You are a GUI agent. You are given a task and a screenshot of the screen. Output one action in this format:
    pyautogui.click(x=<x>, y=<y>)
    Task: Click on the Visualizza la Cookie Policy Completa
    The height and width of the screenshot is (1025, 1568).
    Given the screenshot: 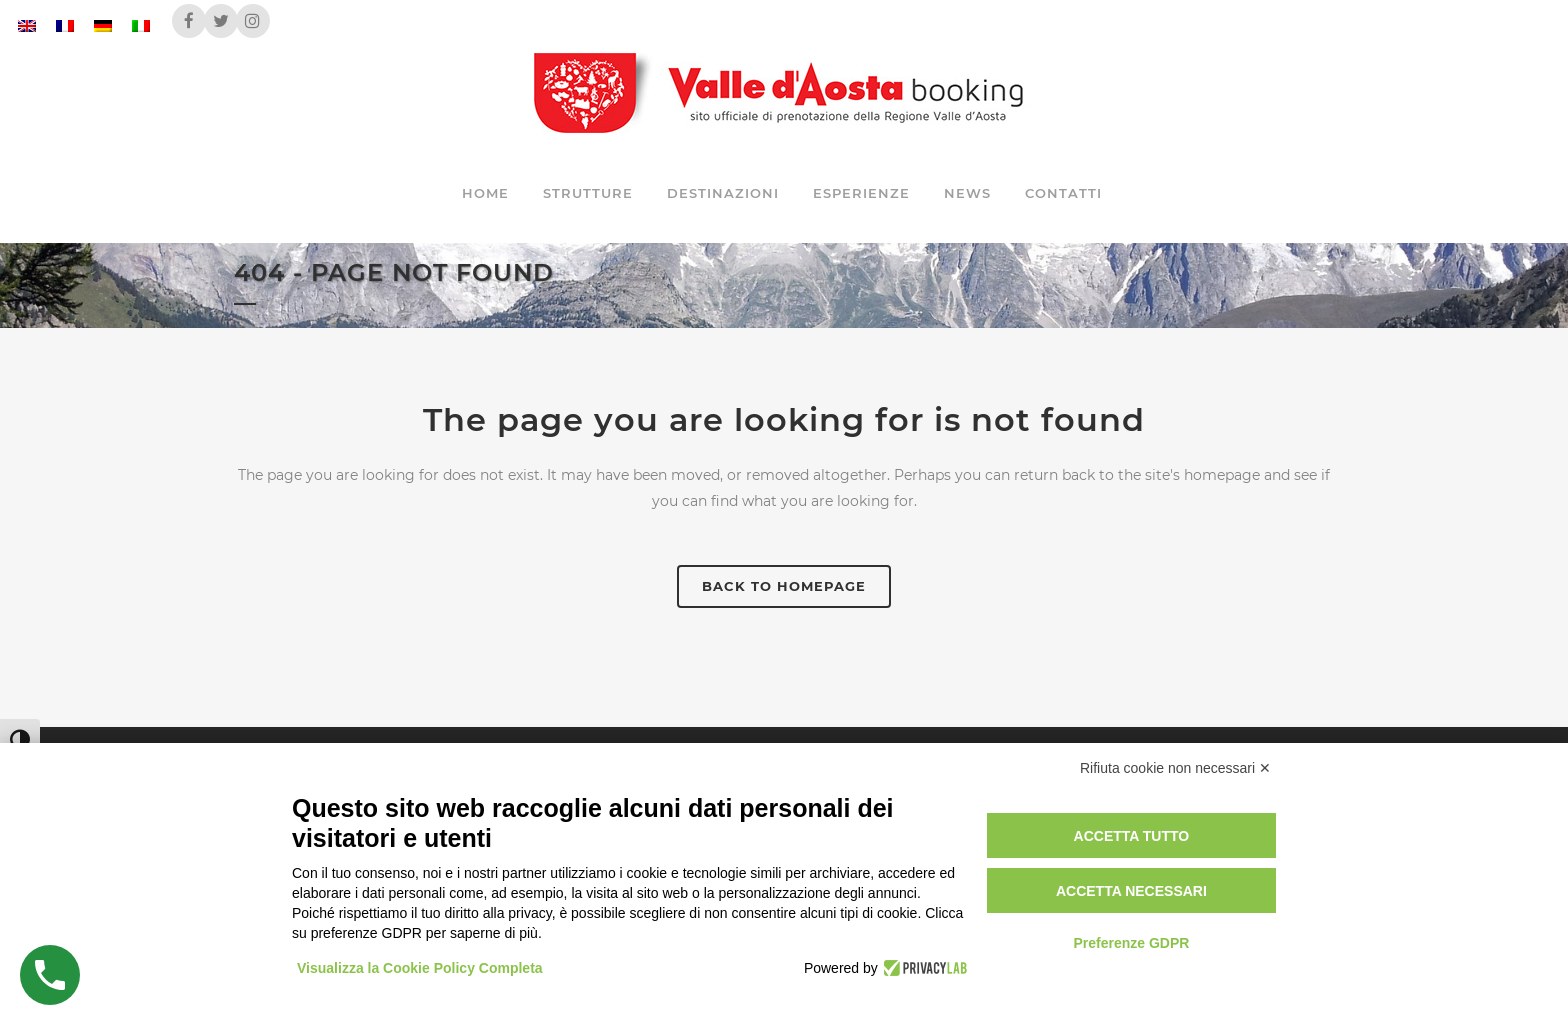 What is the action you would take?
    pyautogui.click(x=420, y=968)
    